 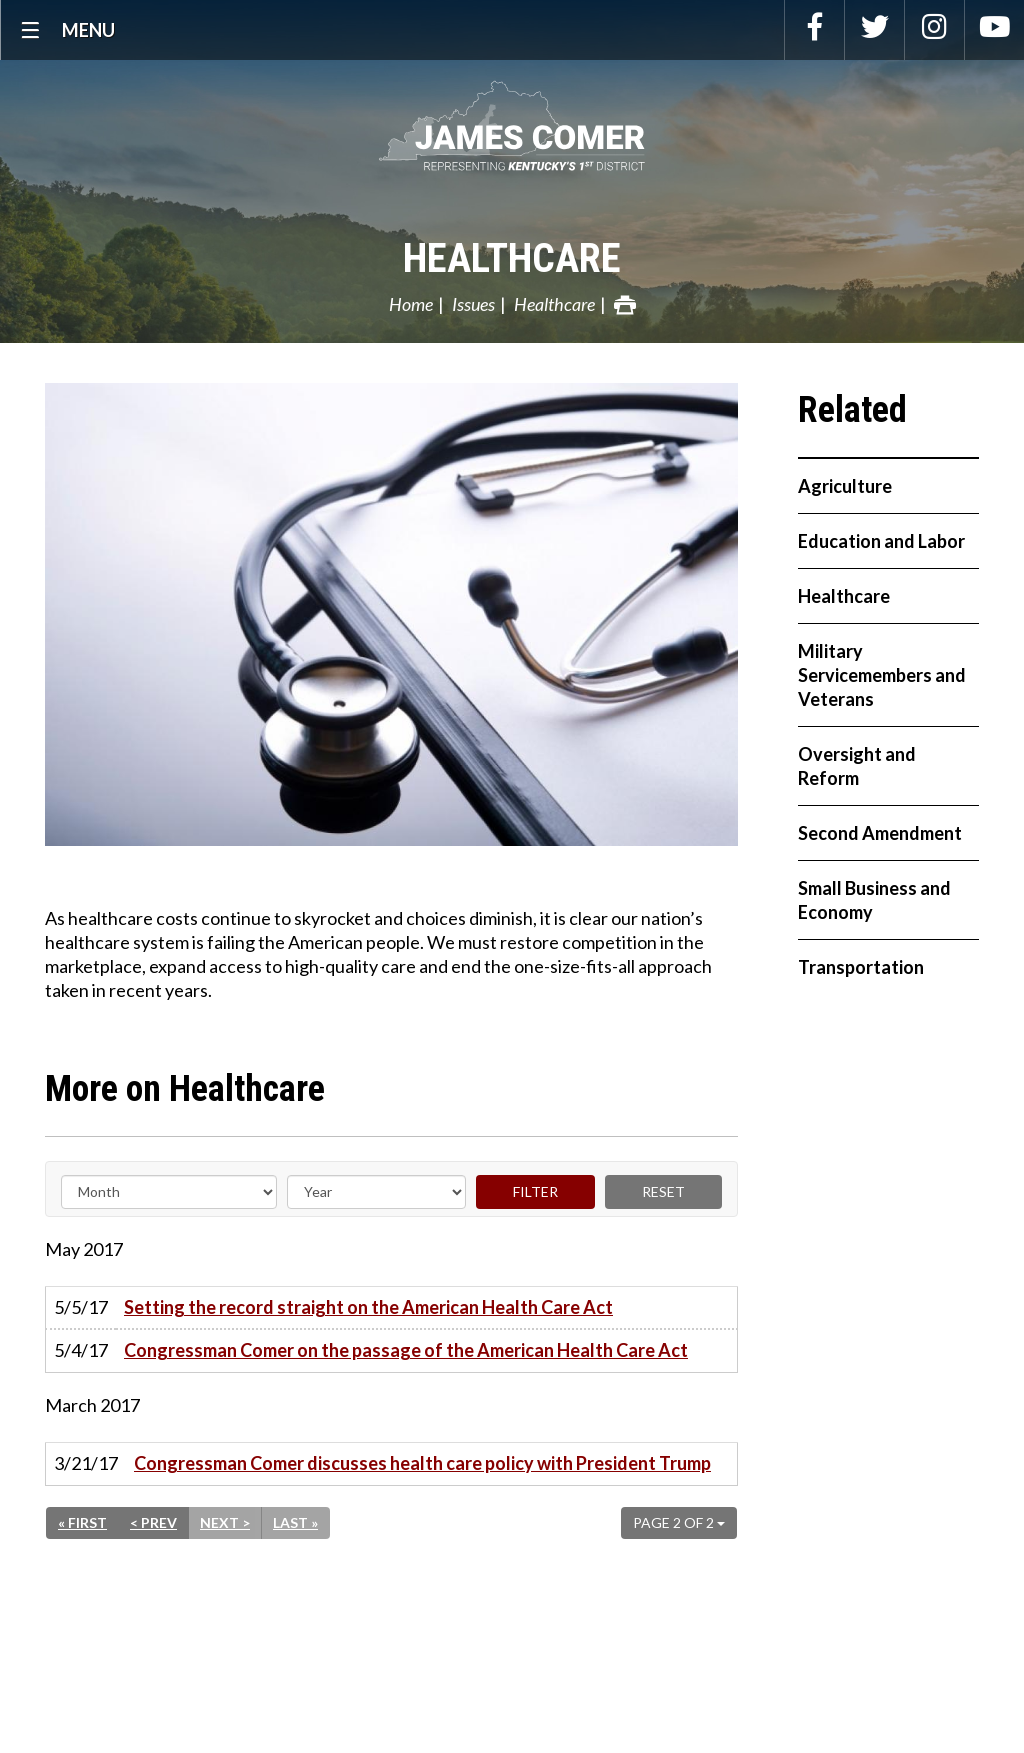 I want to click on Transportation, so click(x=861, y=967).